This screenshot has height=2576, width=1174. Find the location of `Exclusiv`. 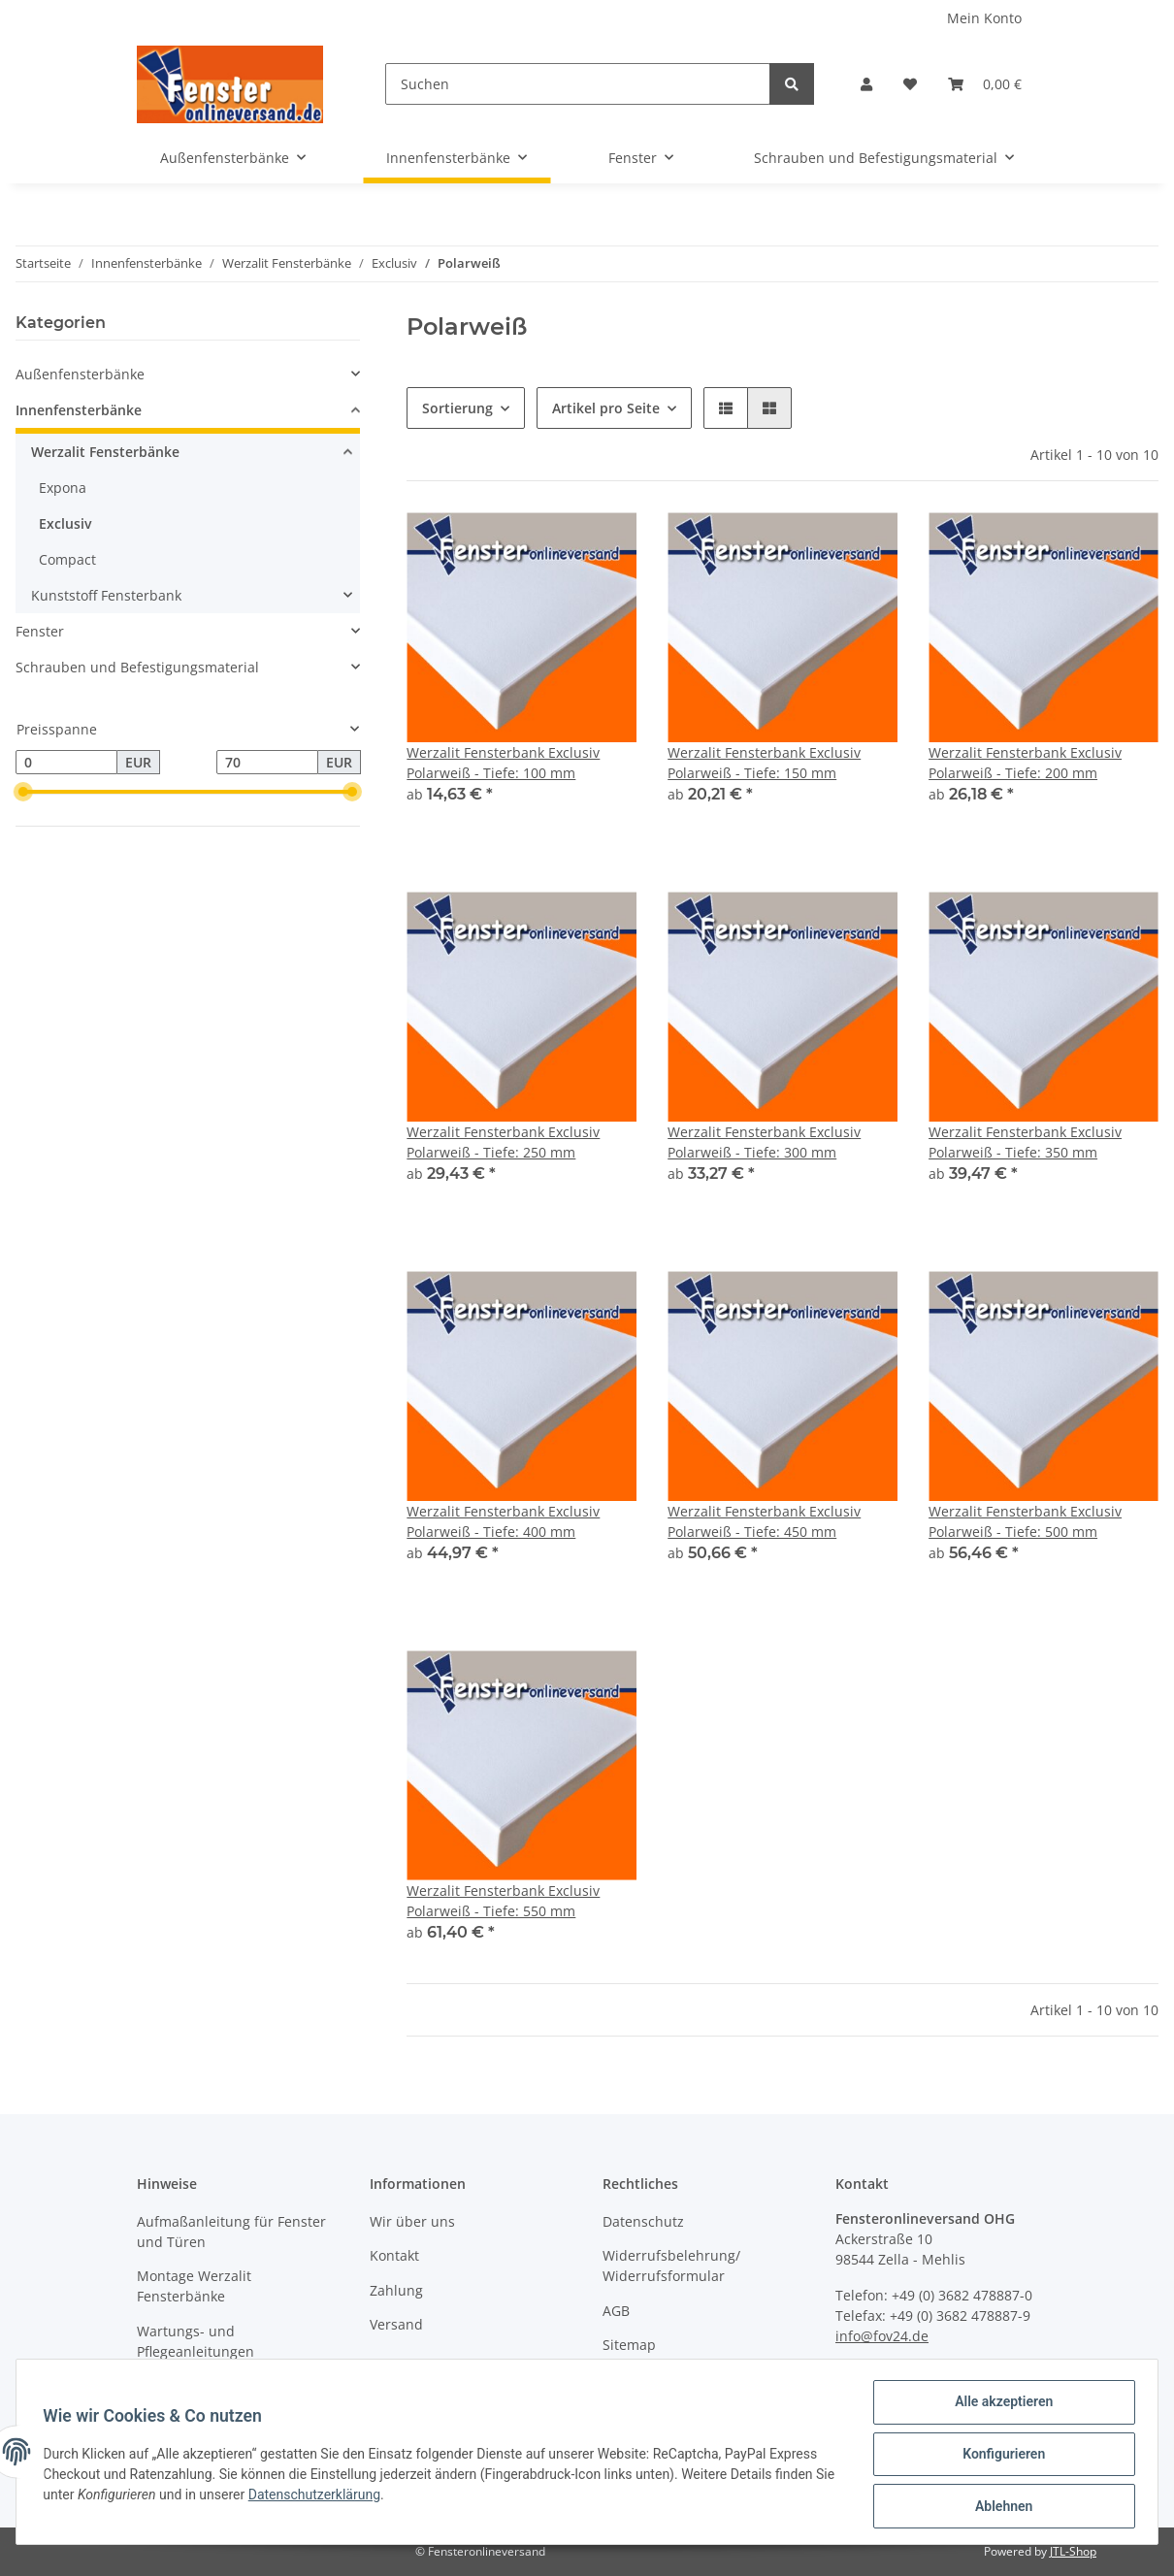

Exclusiv is located at coordinates (65, 523).